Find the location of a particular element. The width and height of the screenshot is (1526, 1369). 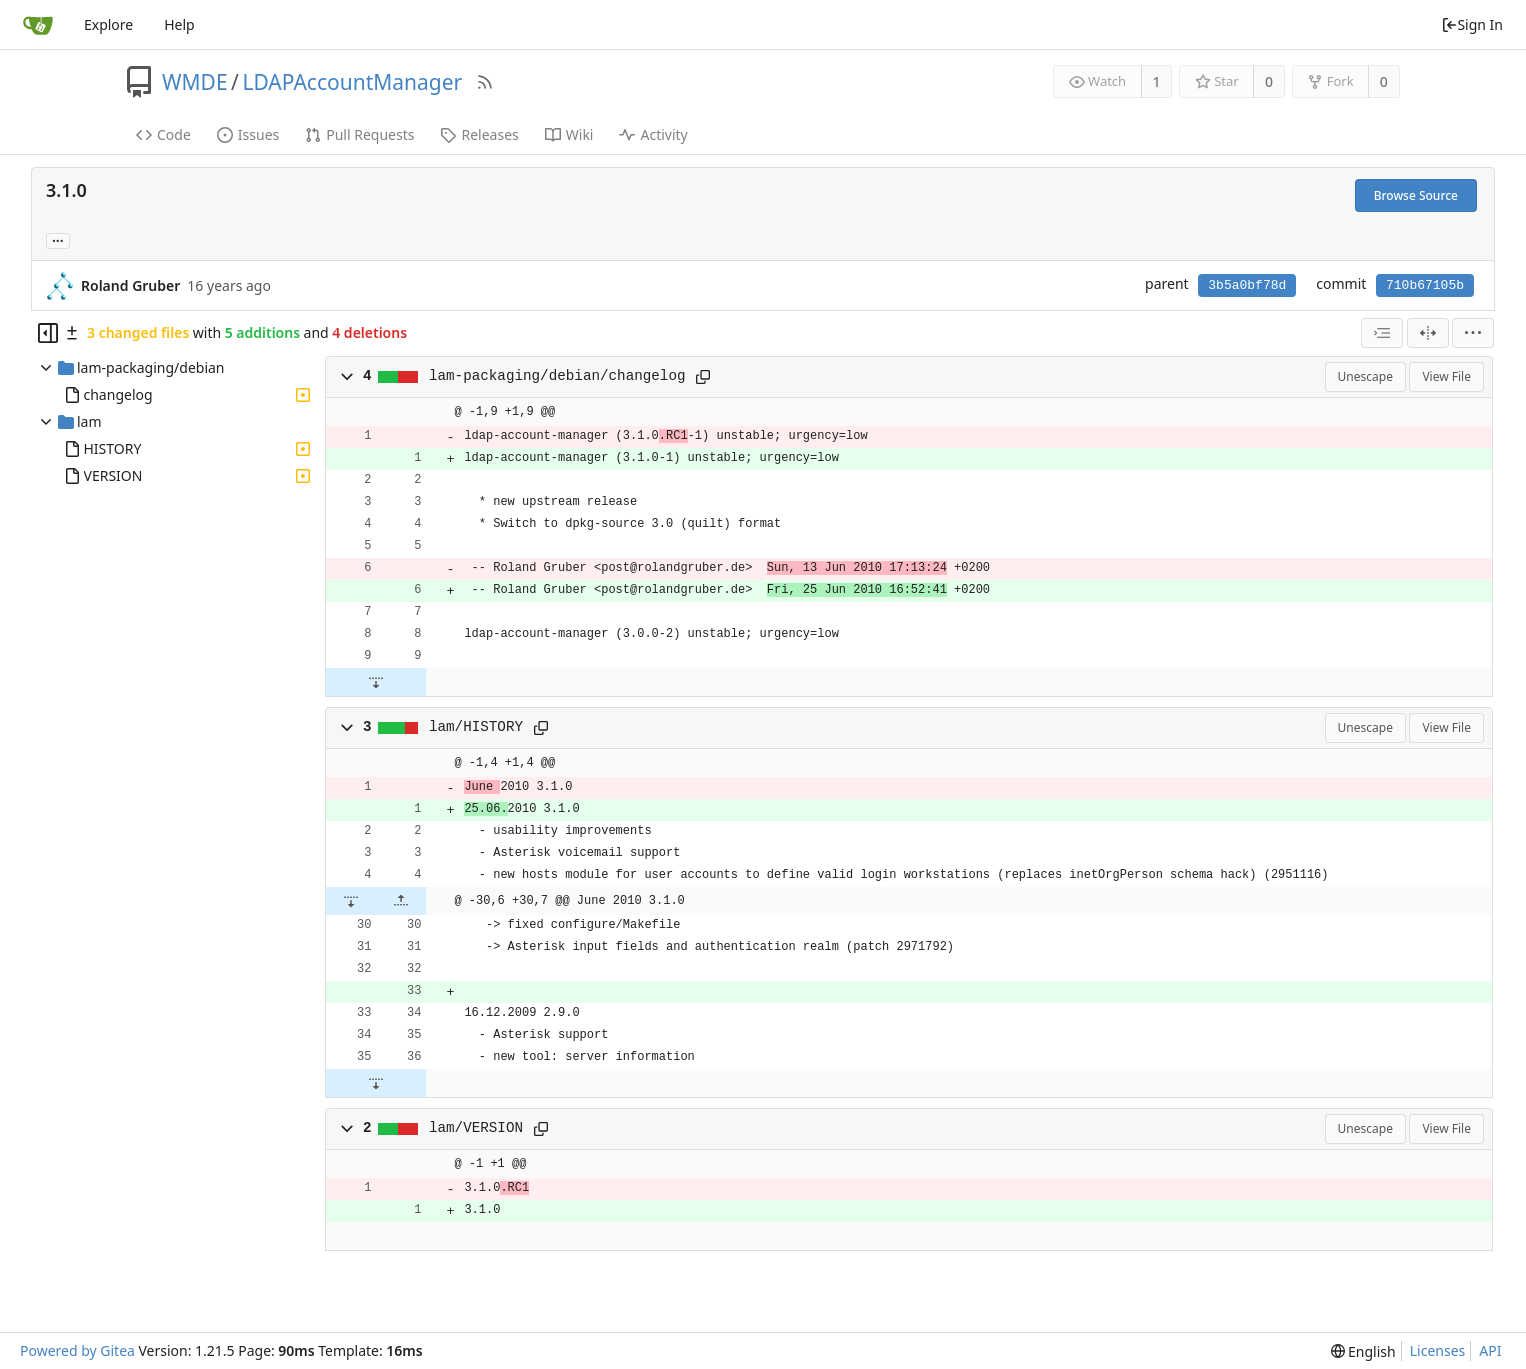

lam/HISTORY is located at coordinates (476, 727).